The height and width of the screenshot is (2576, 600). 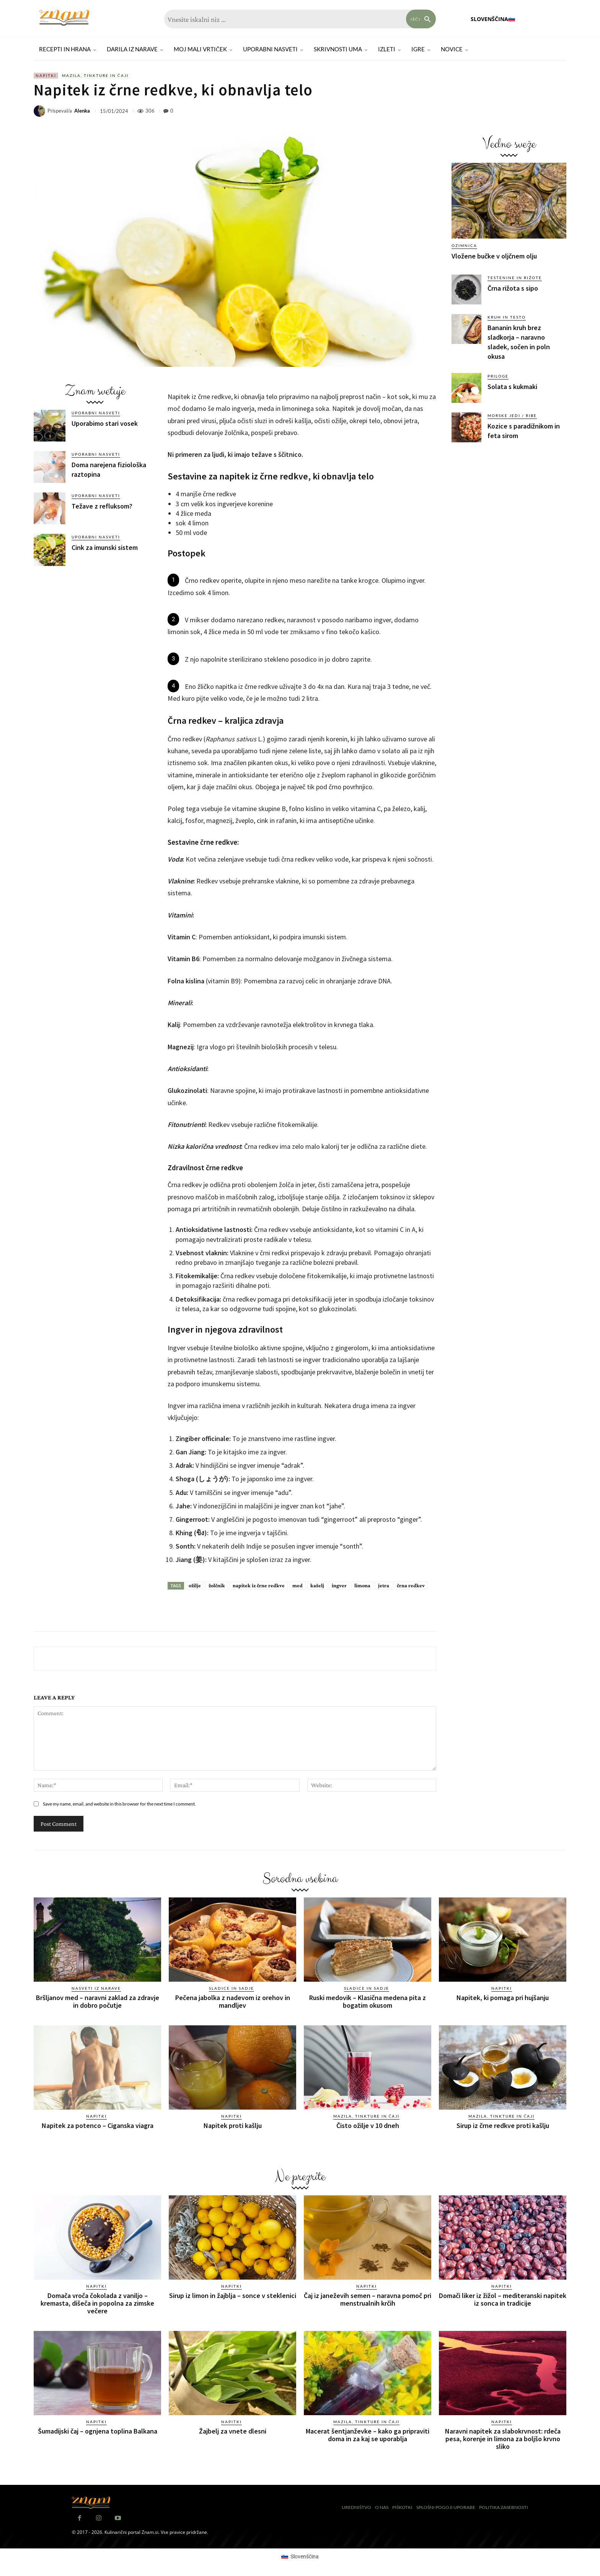 What do you see at coordinates (421, 19) in the screenshot?
I see `[Search]` at bounding box center [421, 19].